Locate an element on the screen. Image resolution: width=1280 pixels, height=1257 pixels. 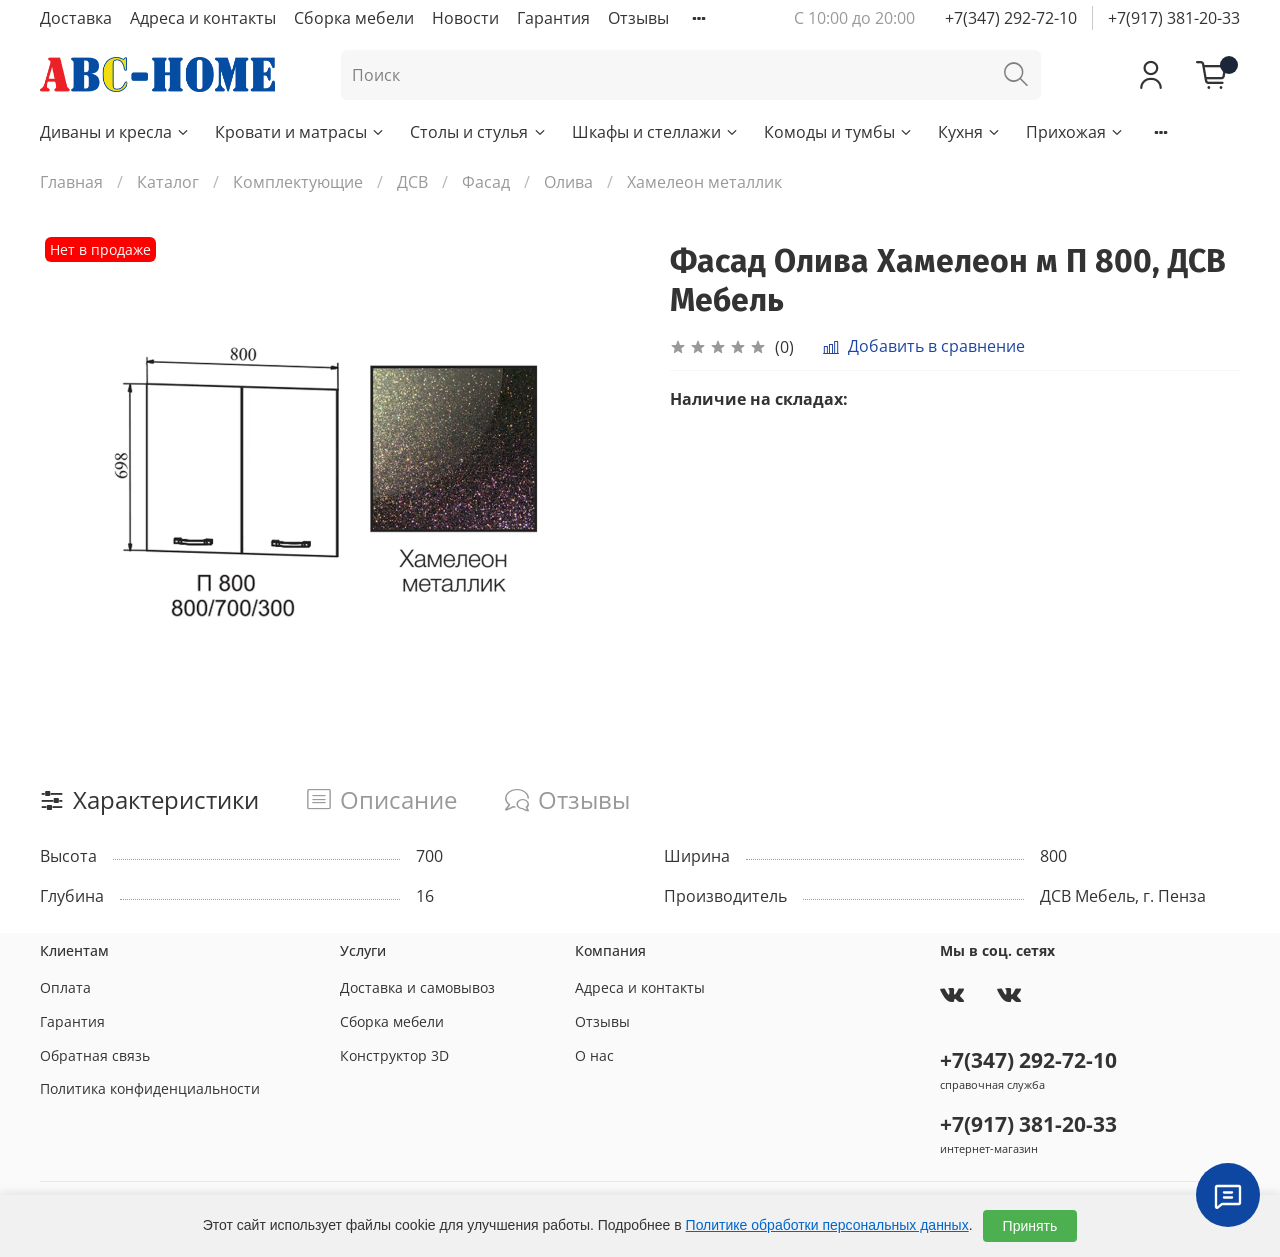
ДСВ is located at coordinates (412, 182).